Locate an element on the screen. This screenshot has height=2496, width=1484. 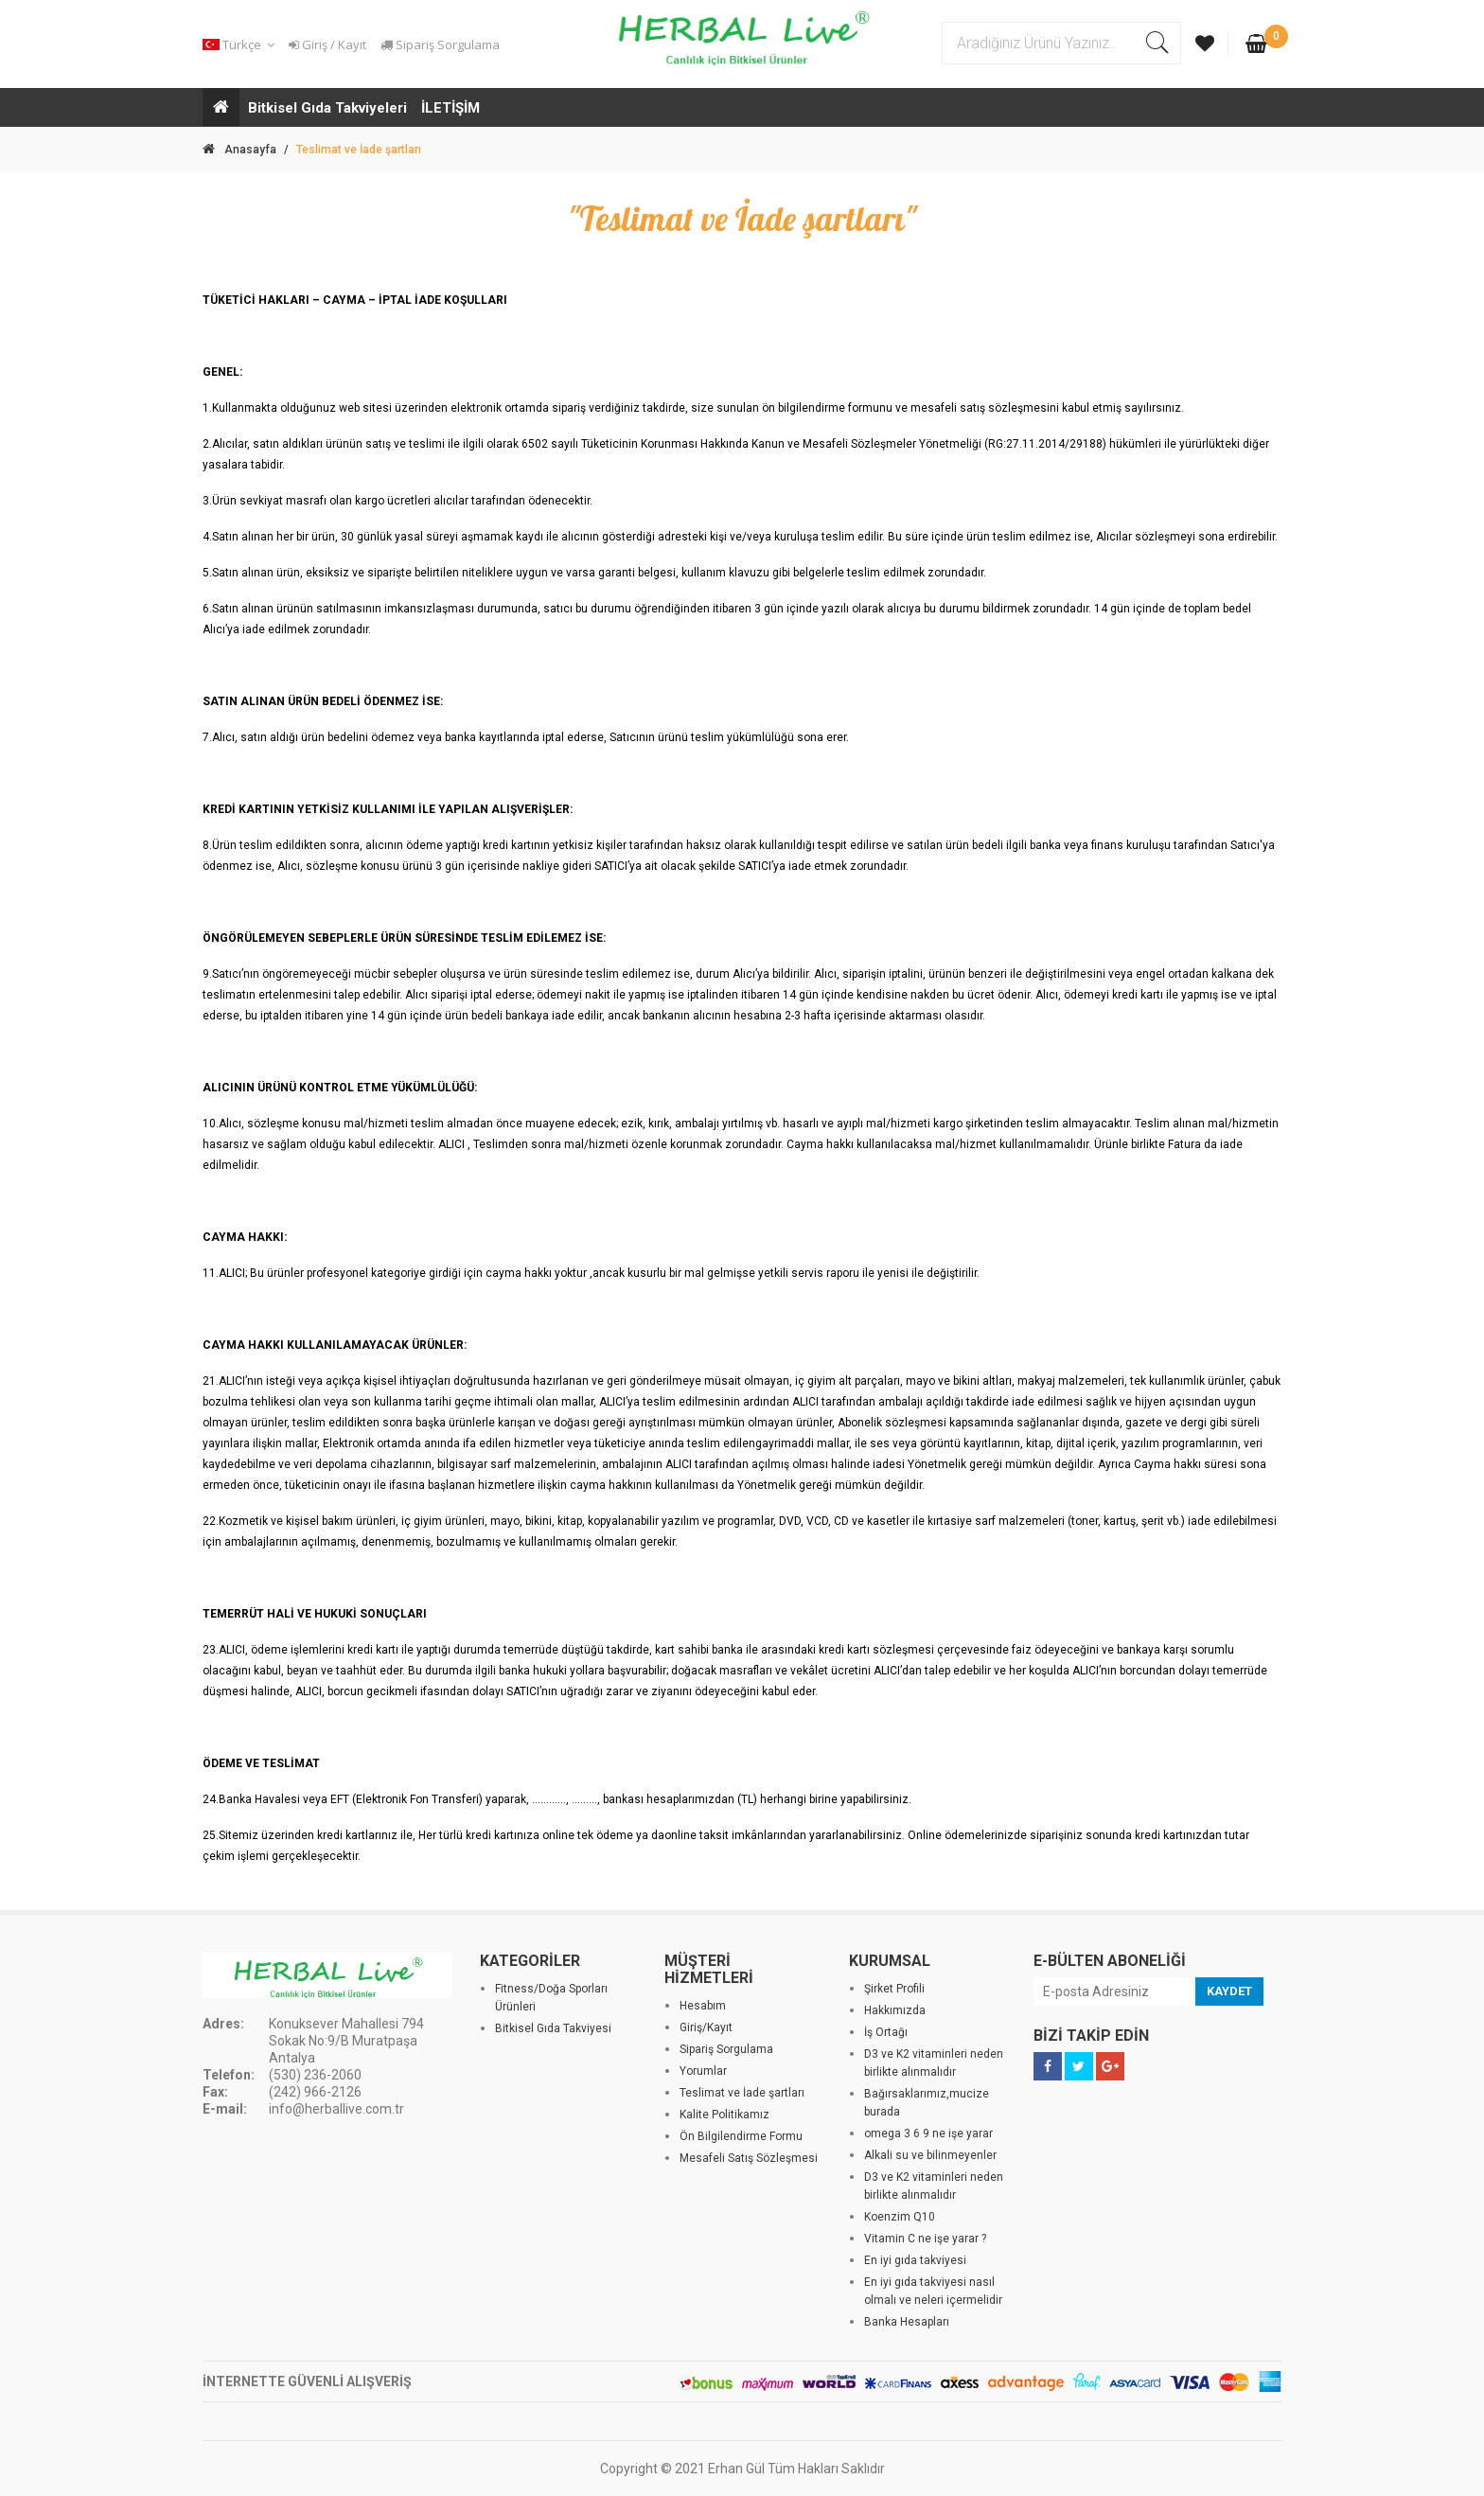
Yorumlar is located at coordinates (703, 2071).